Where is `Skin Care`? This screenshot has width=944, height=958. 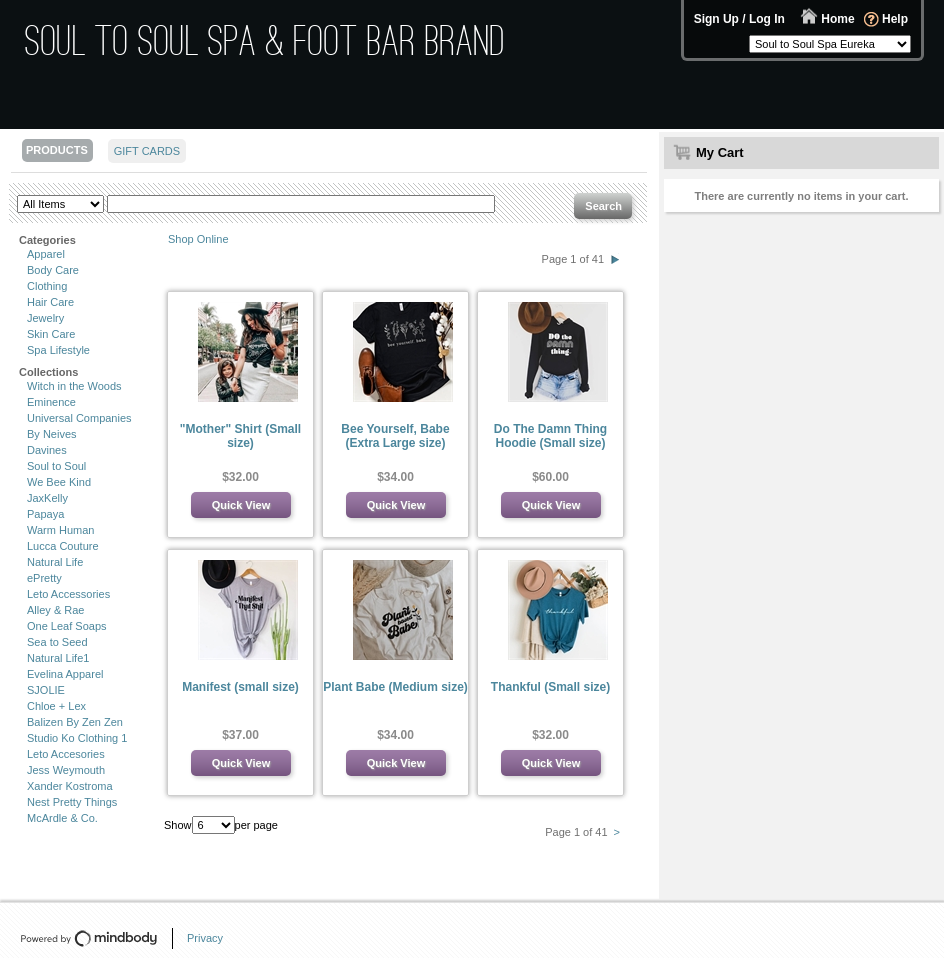
Skin Care is located at coordinates (51, 334).